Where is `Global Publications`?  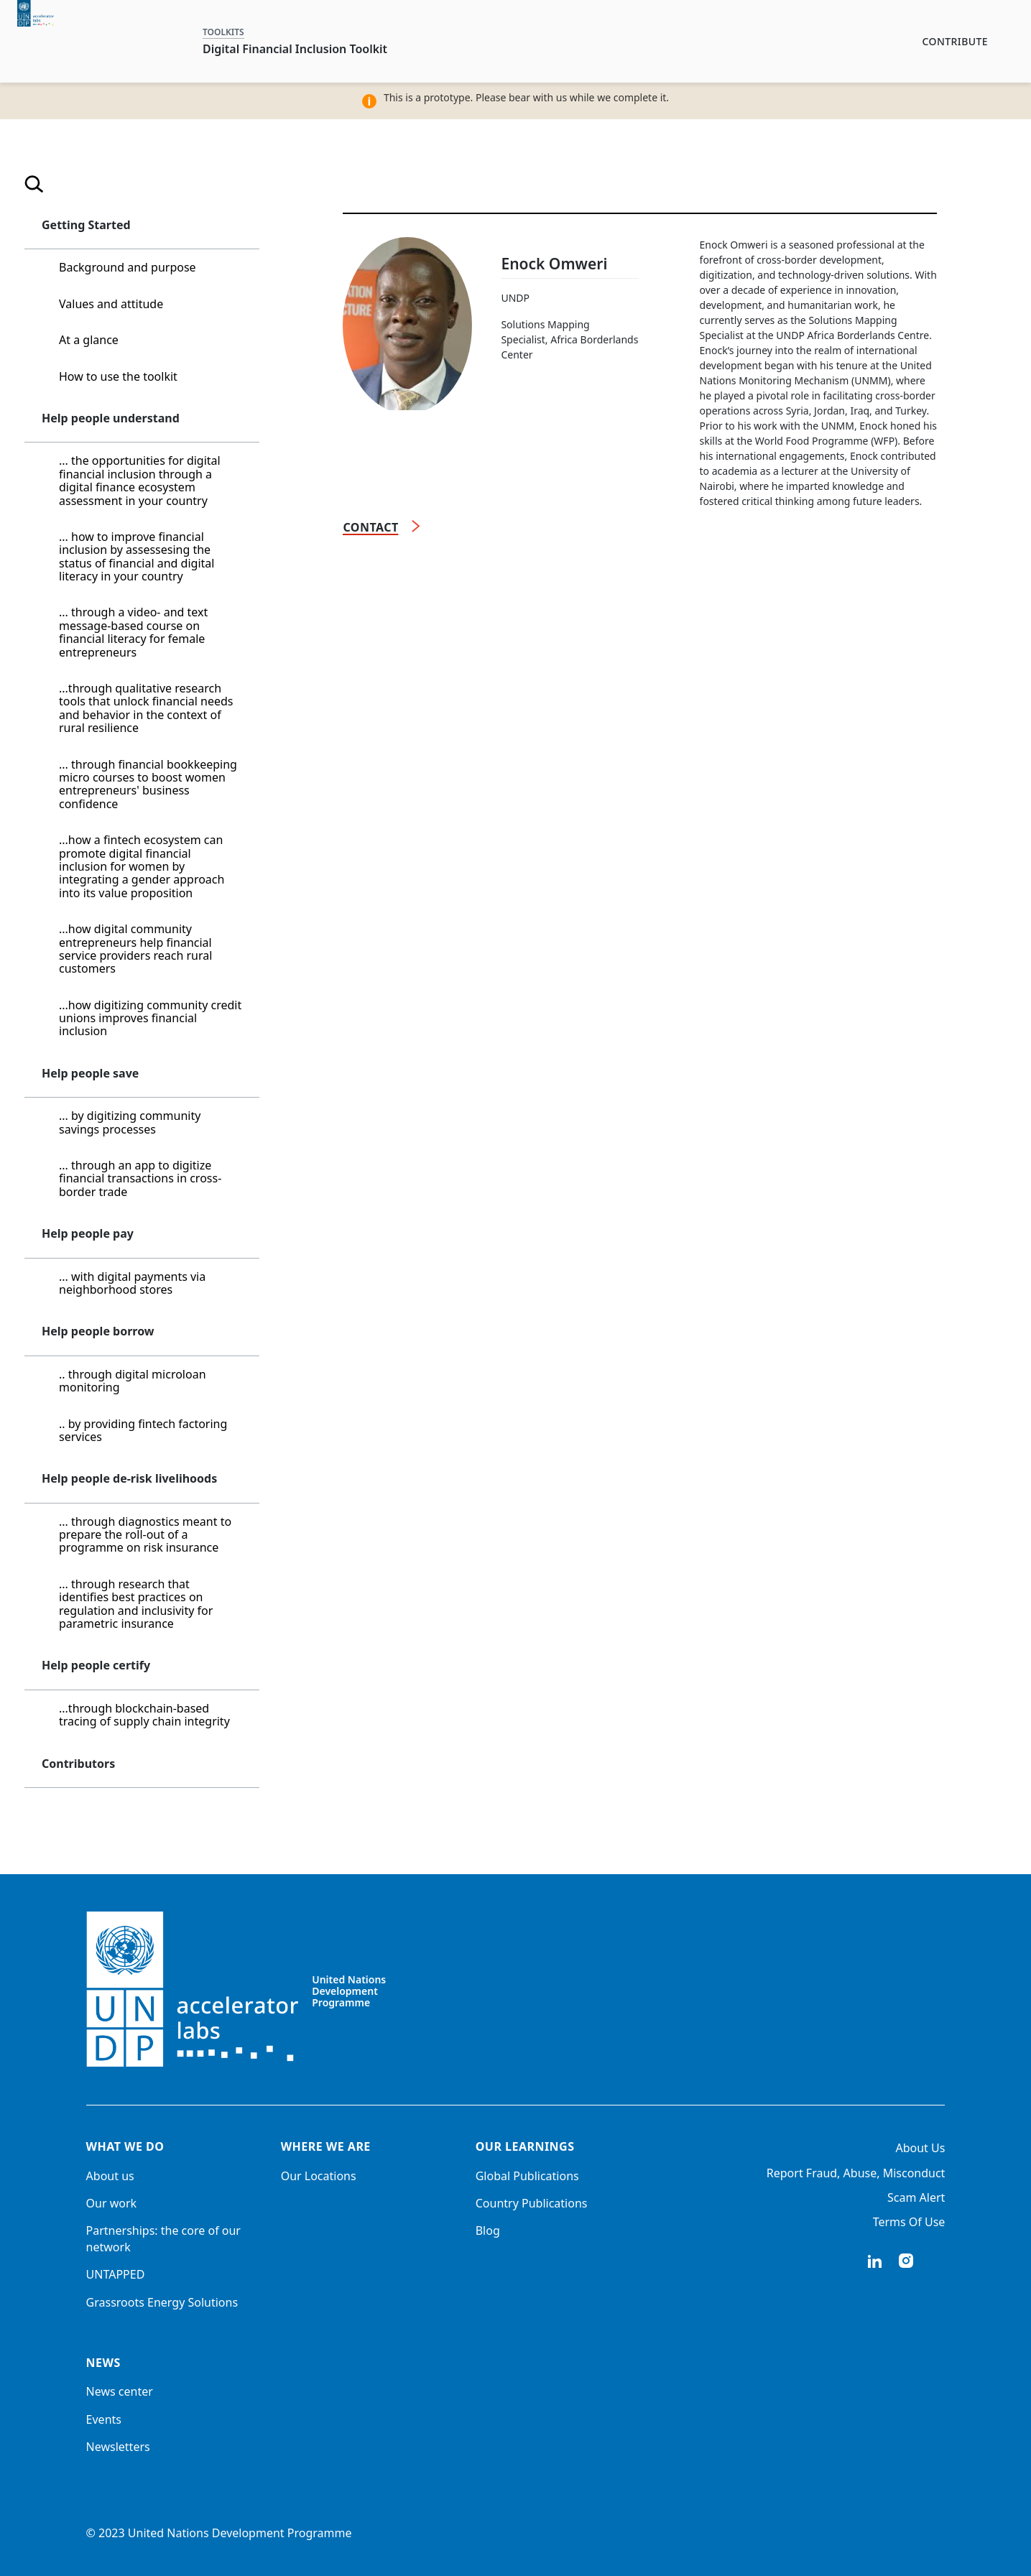 Global Publications is located at coordinates (527, 2176).